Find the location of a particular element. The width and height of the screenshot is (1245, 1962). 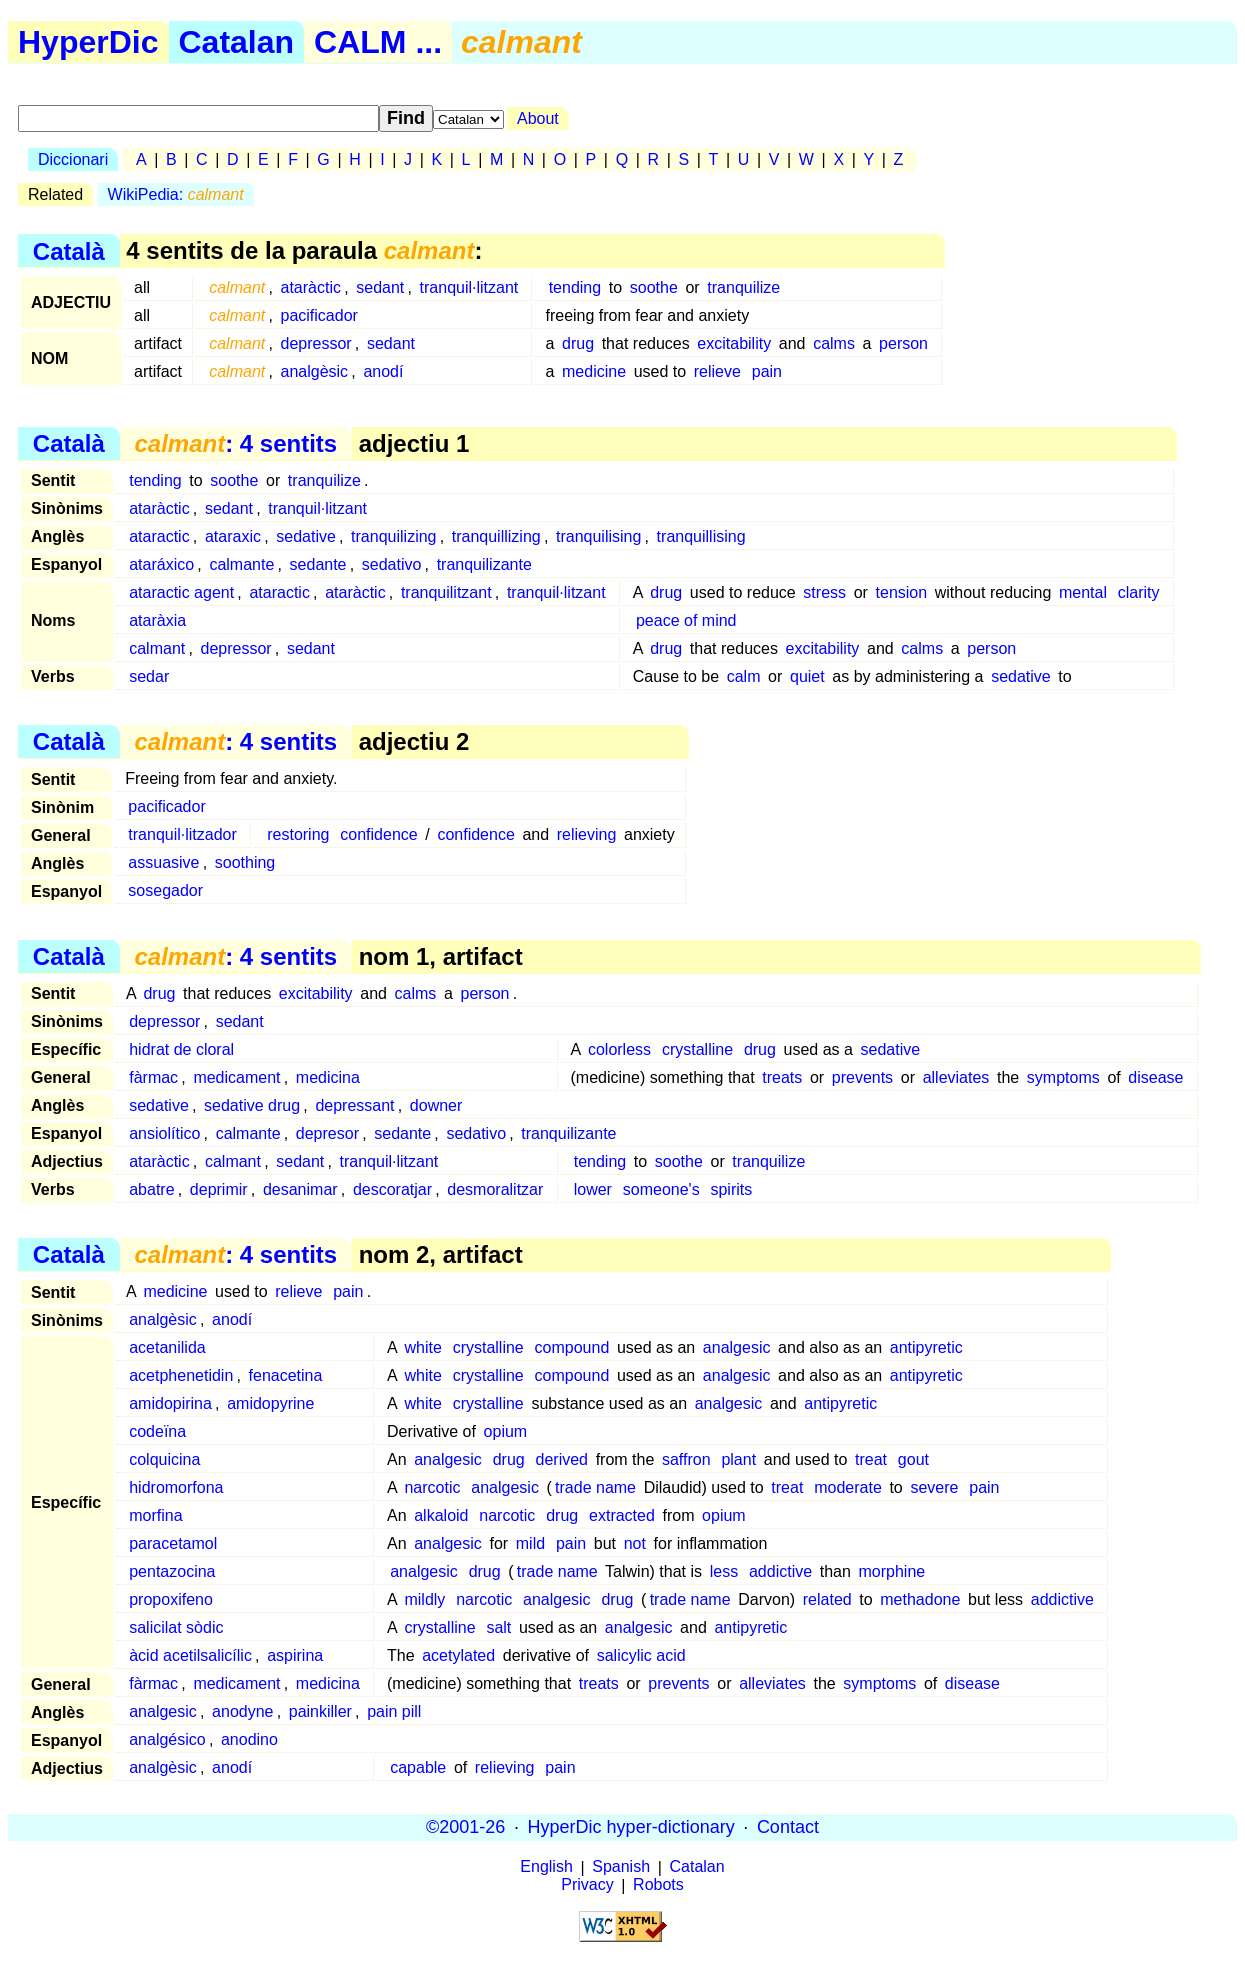

ataráxico is located at coordinates (161, 564).